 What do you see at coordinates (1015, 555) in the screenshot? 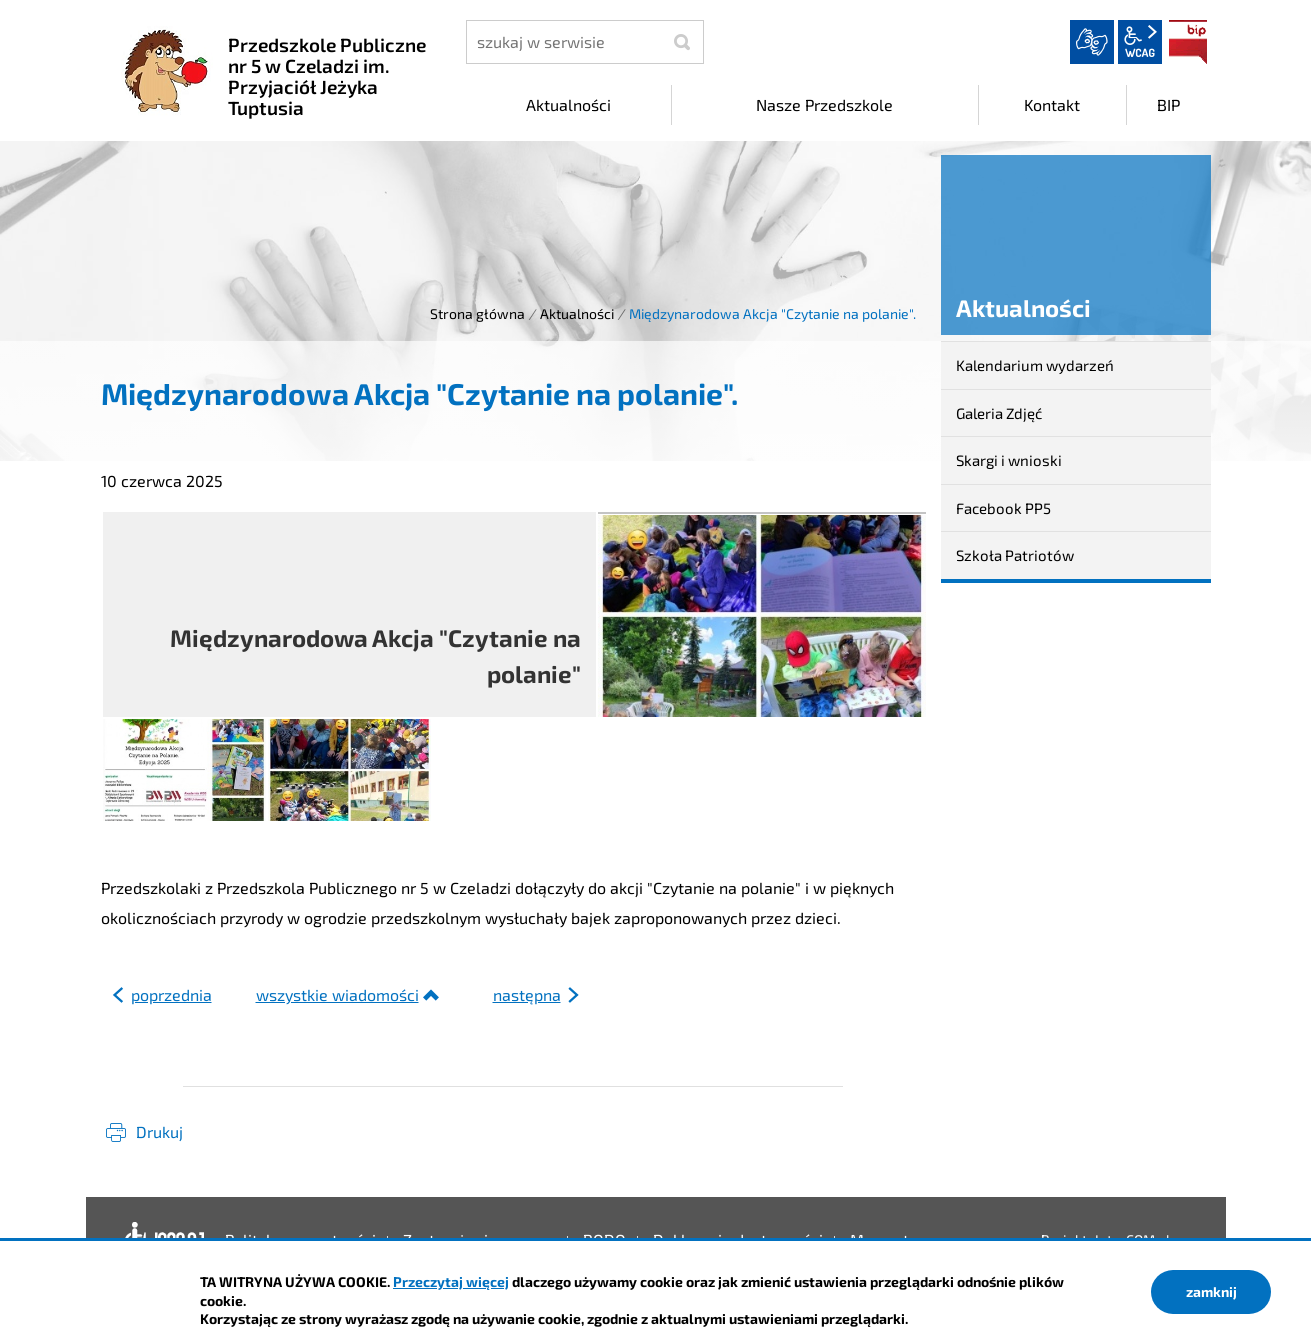
I see `Szkoła Patriotów` at bounding box center [1015, 555].